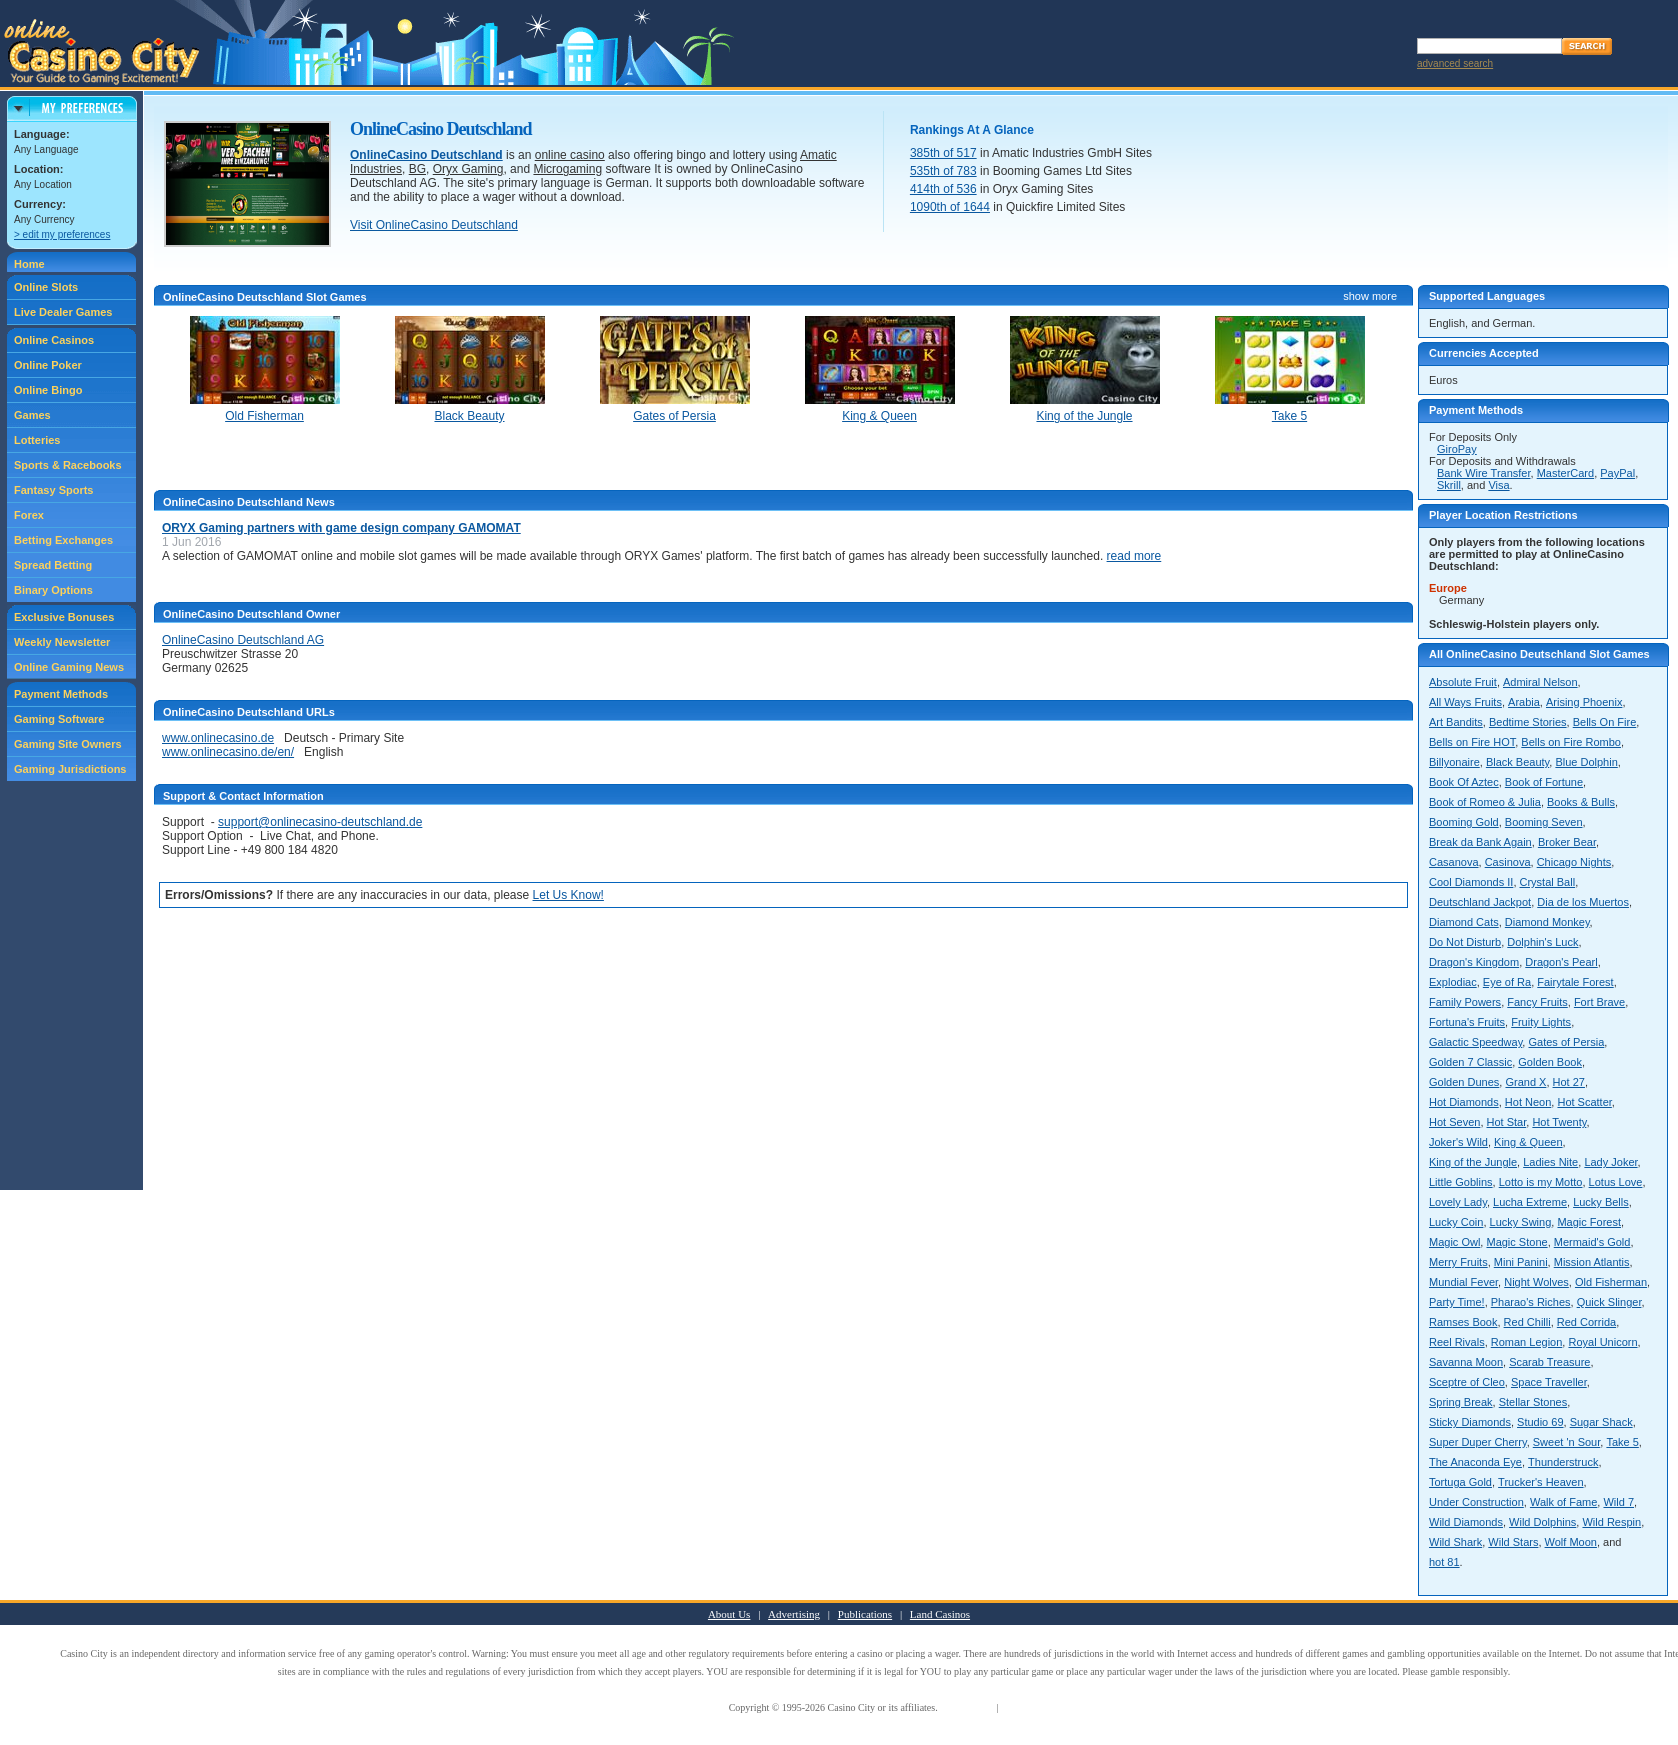  Describe the element at coordinates (1466, 1362) in the screenshot. I see `Savanna Moon` at that location.